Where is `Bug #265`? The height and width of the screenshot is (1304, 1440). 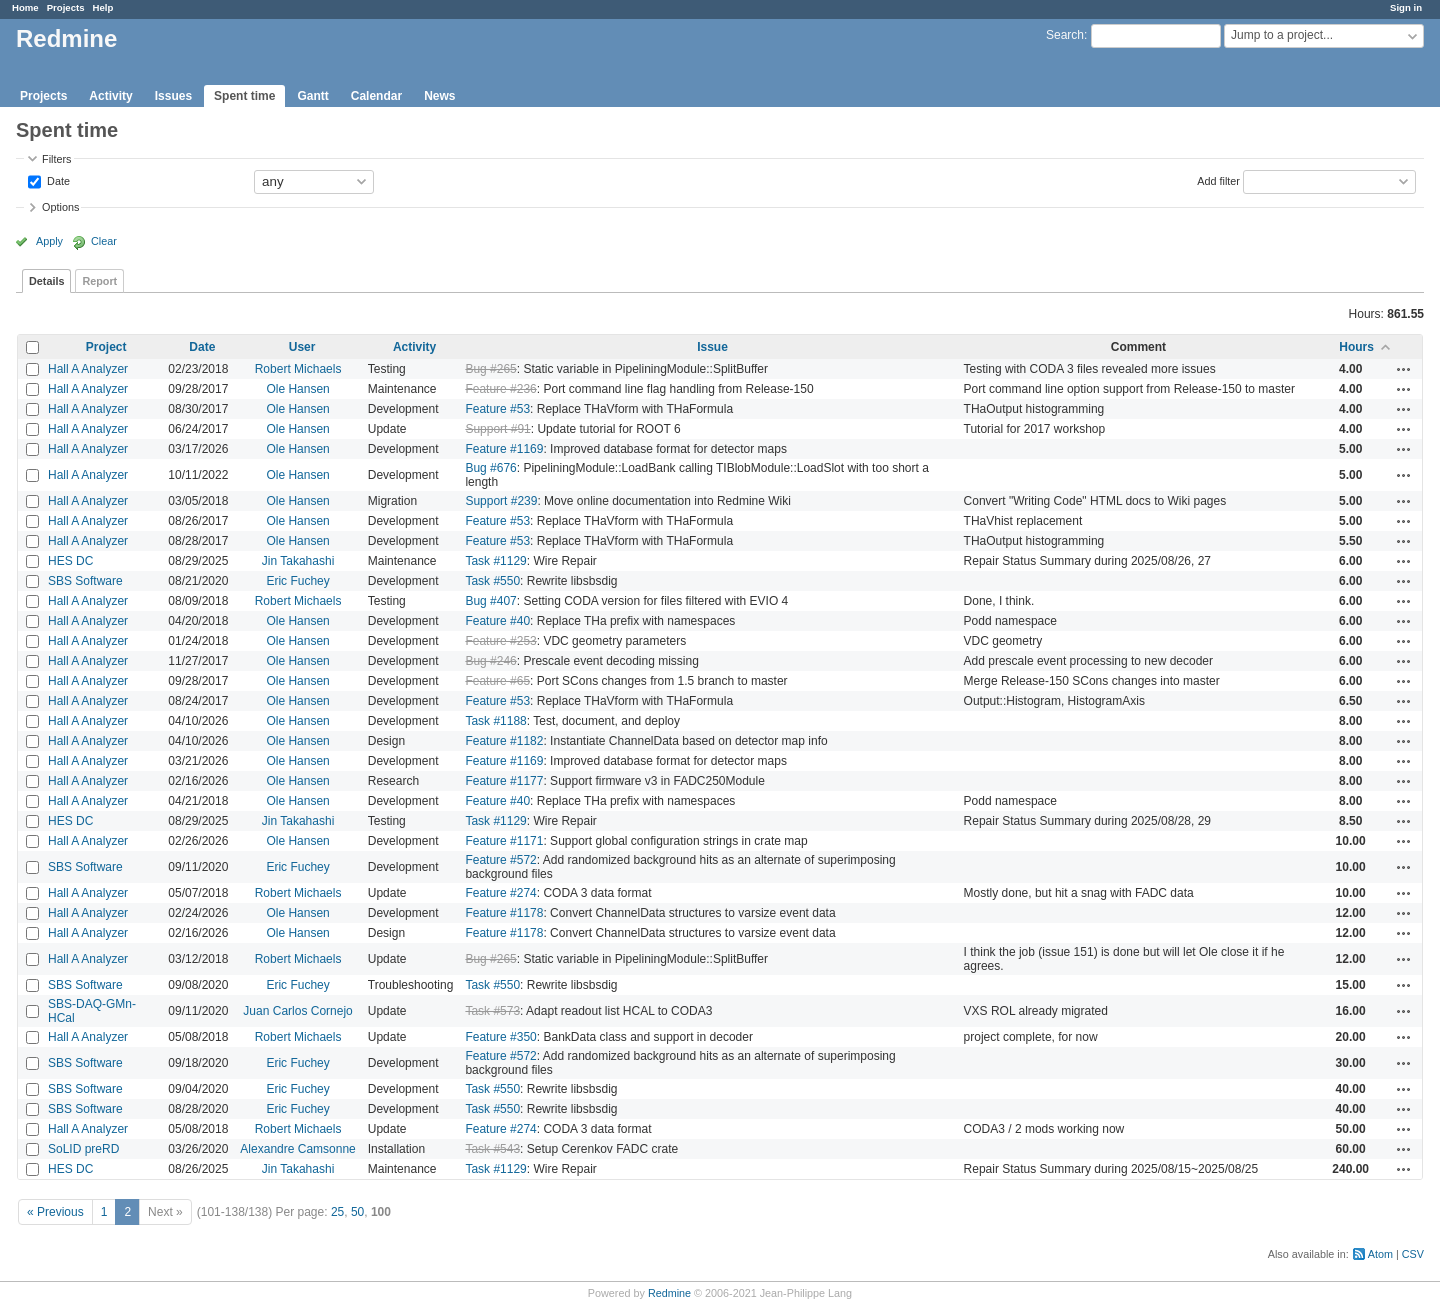
Bug #265 is located at coordinates (490, 369).